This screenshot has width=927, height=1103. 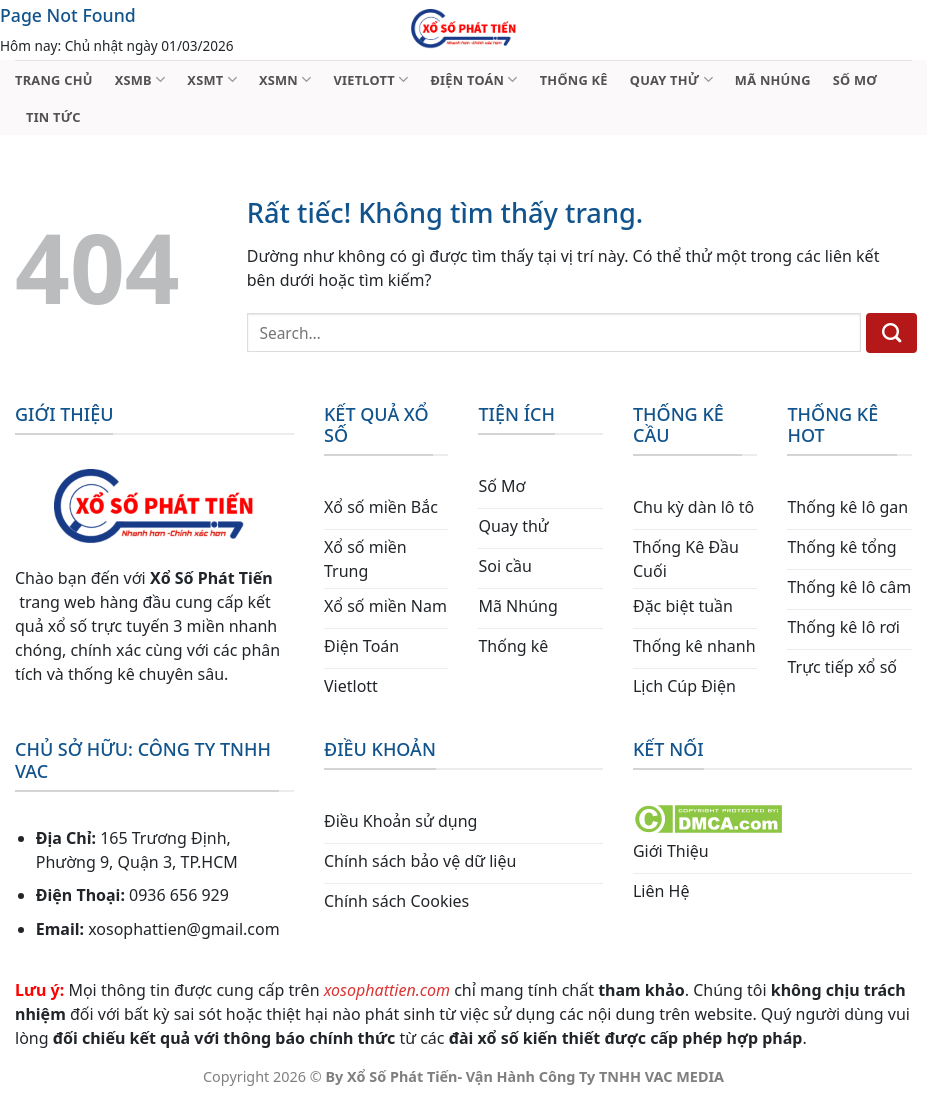 What do you see at coordinates (574, 80) in the screenshot?
I see `THỐNG KÊ` at bounding box center [574, 80].